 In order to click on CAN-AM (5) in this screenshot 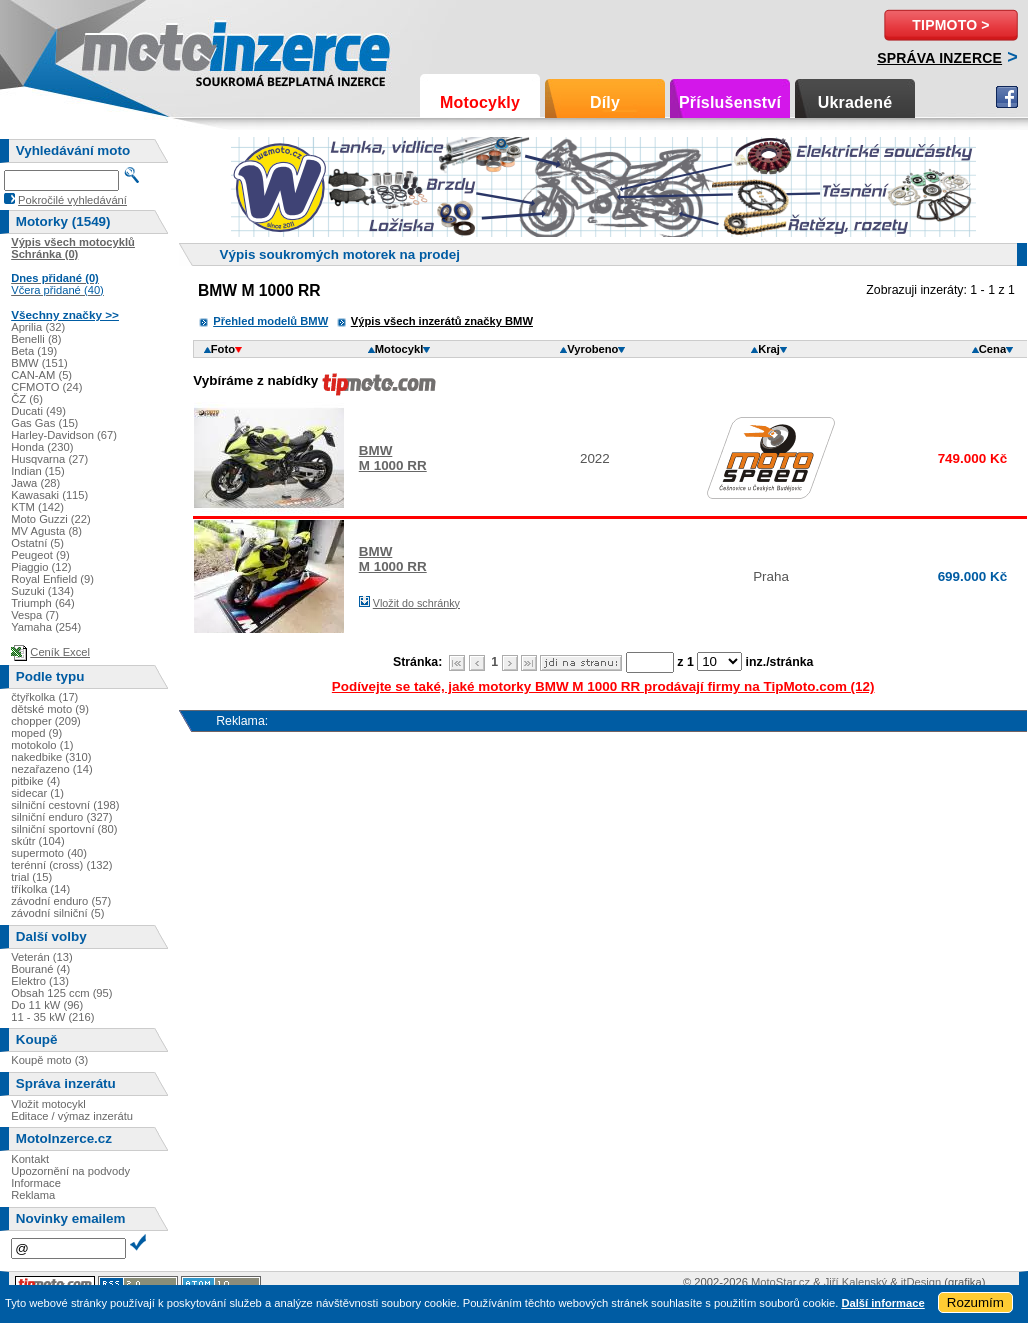, I will do `click(41, 375)`.